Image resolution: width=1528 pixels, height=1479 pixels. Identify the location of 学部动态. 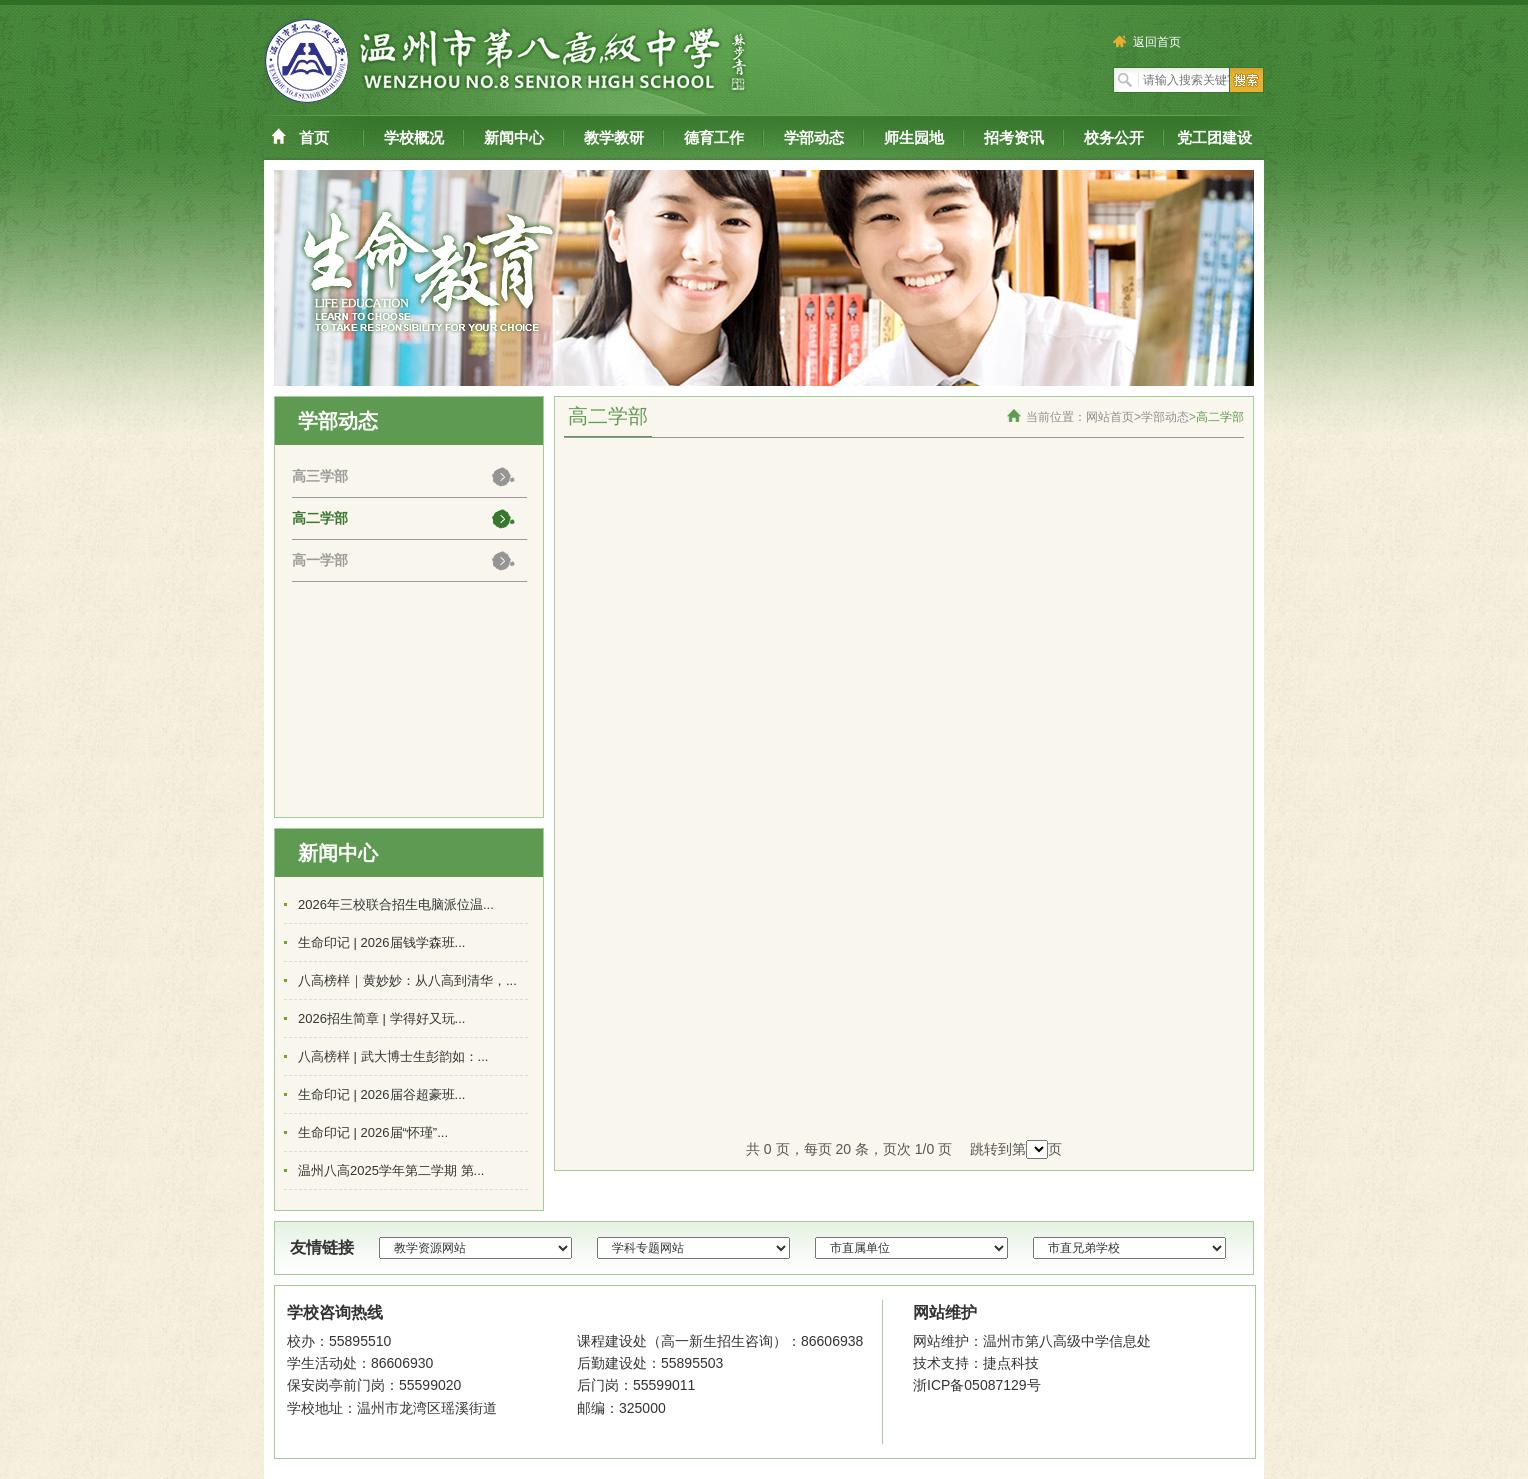
(814, 137).